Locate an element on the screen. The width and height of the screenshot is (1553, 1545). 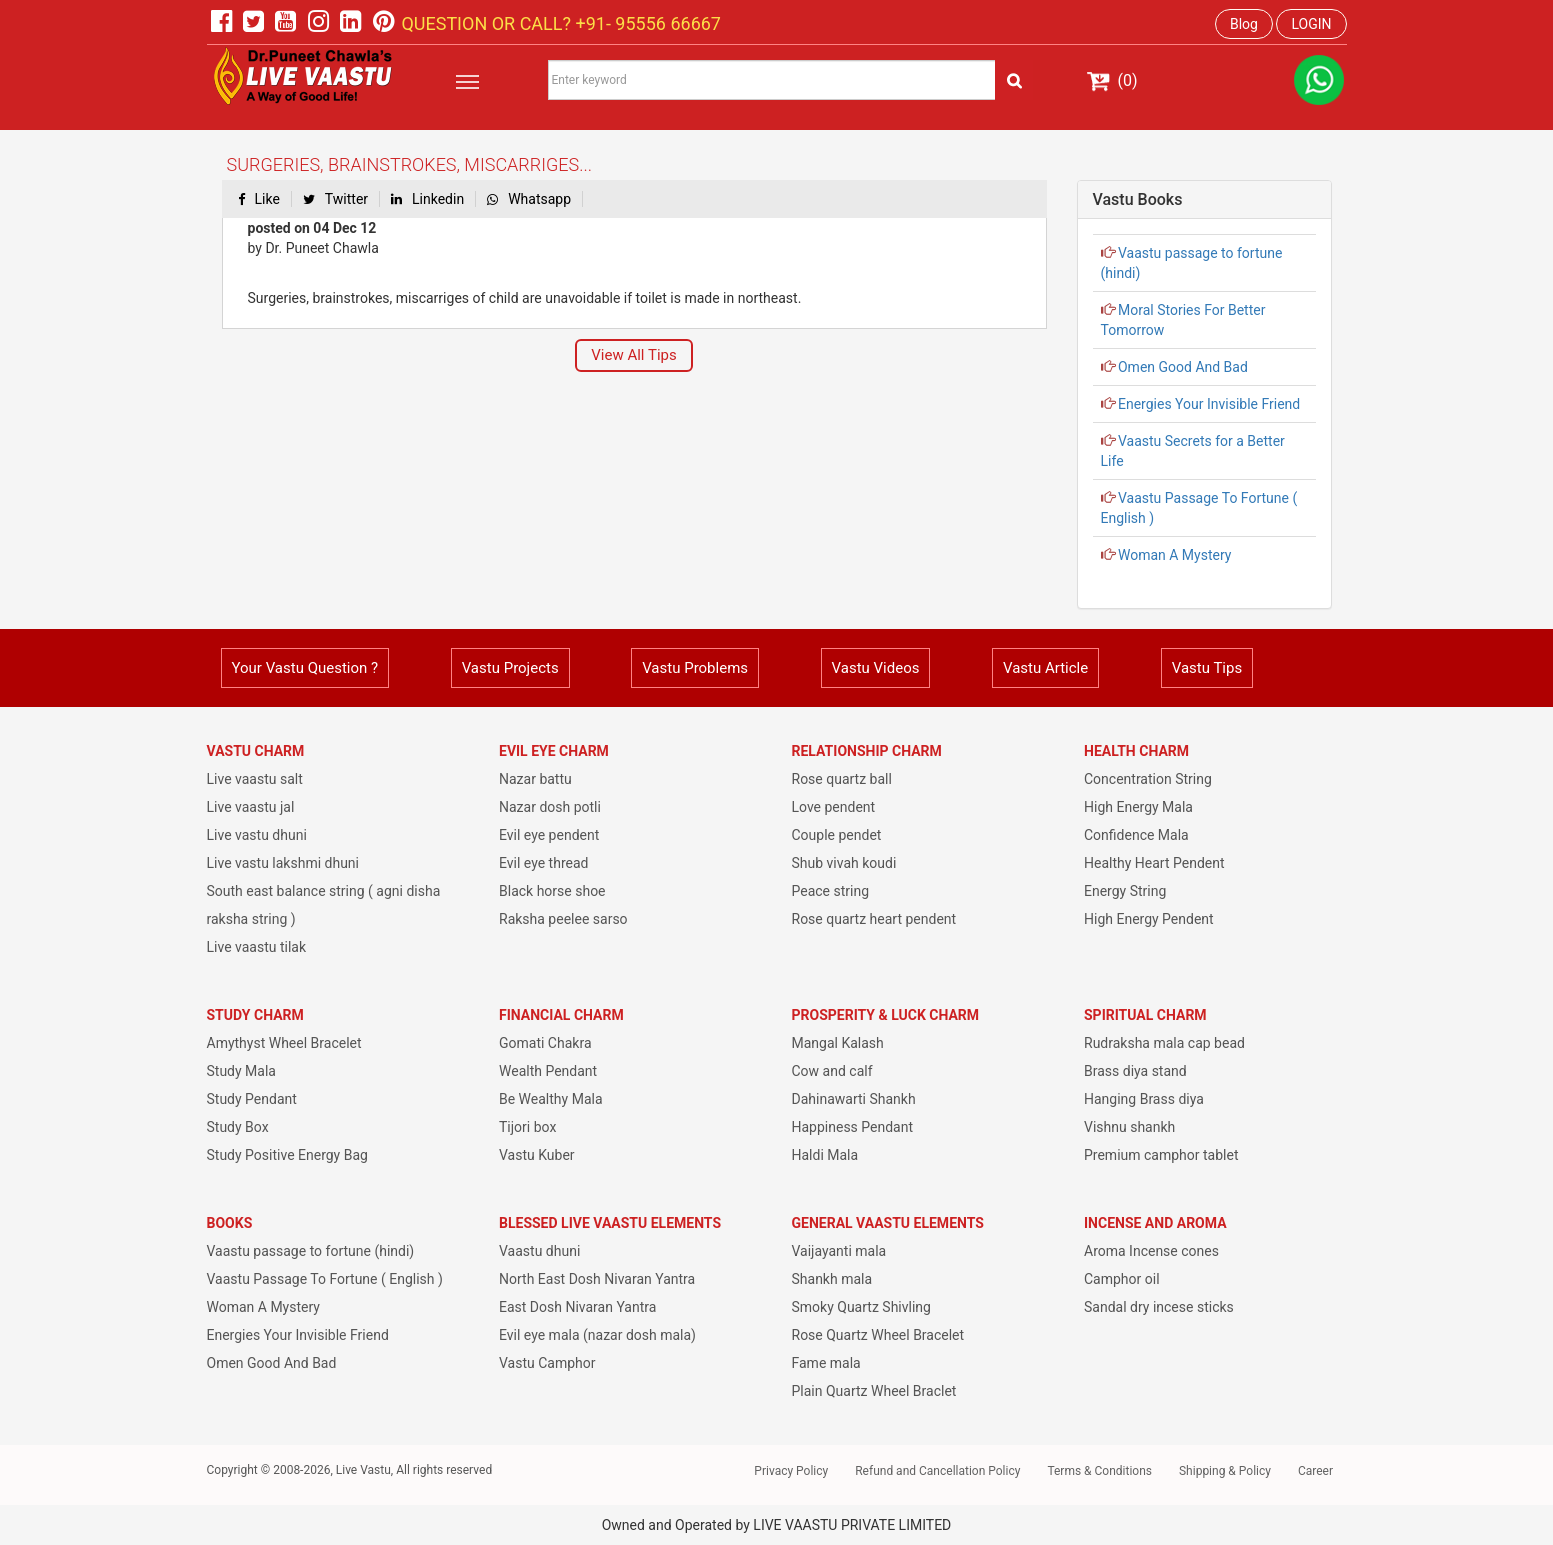
Twitter is located at coordinates (335, 199).